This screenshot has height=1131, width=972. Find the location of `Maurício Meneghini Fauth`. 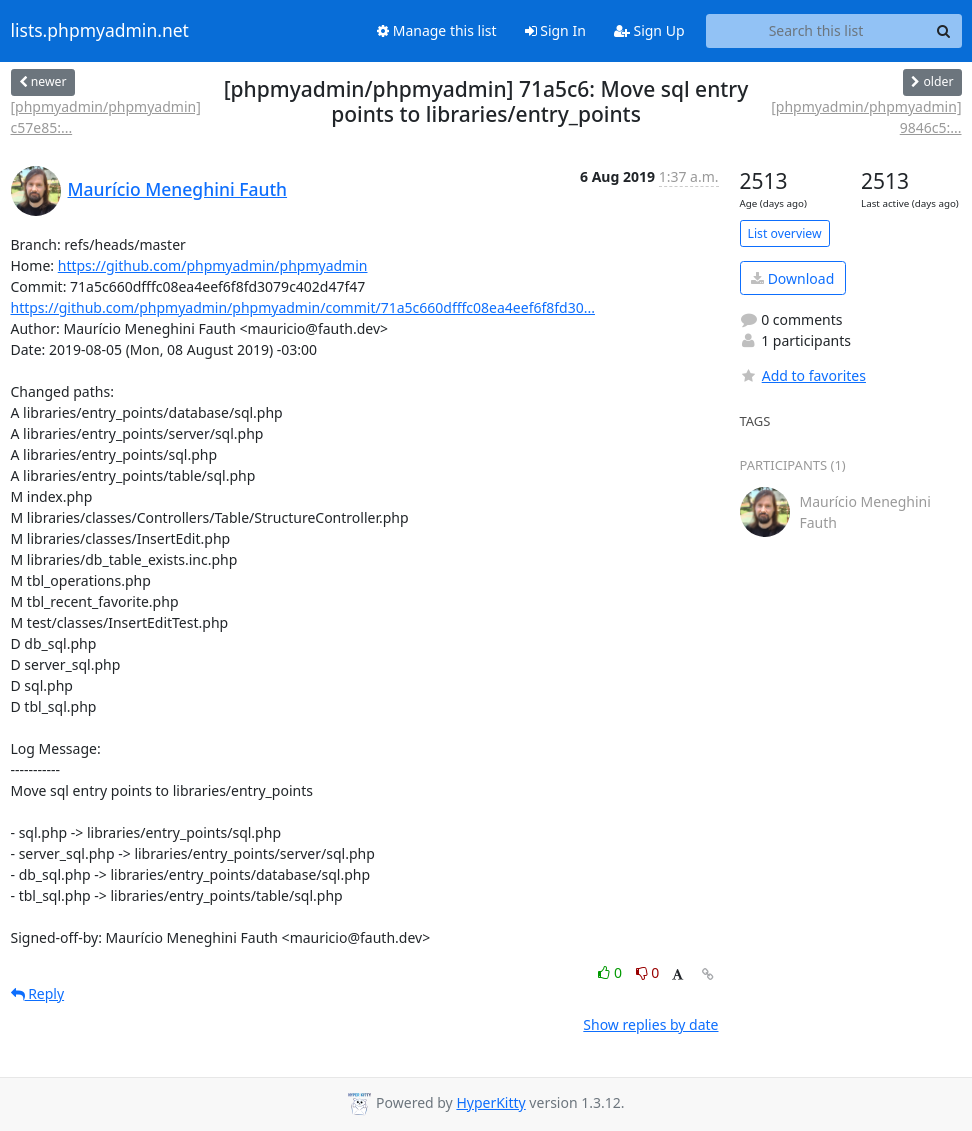

Maurício Meneghini Fauth is located at coordinates (178, 189).